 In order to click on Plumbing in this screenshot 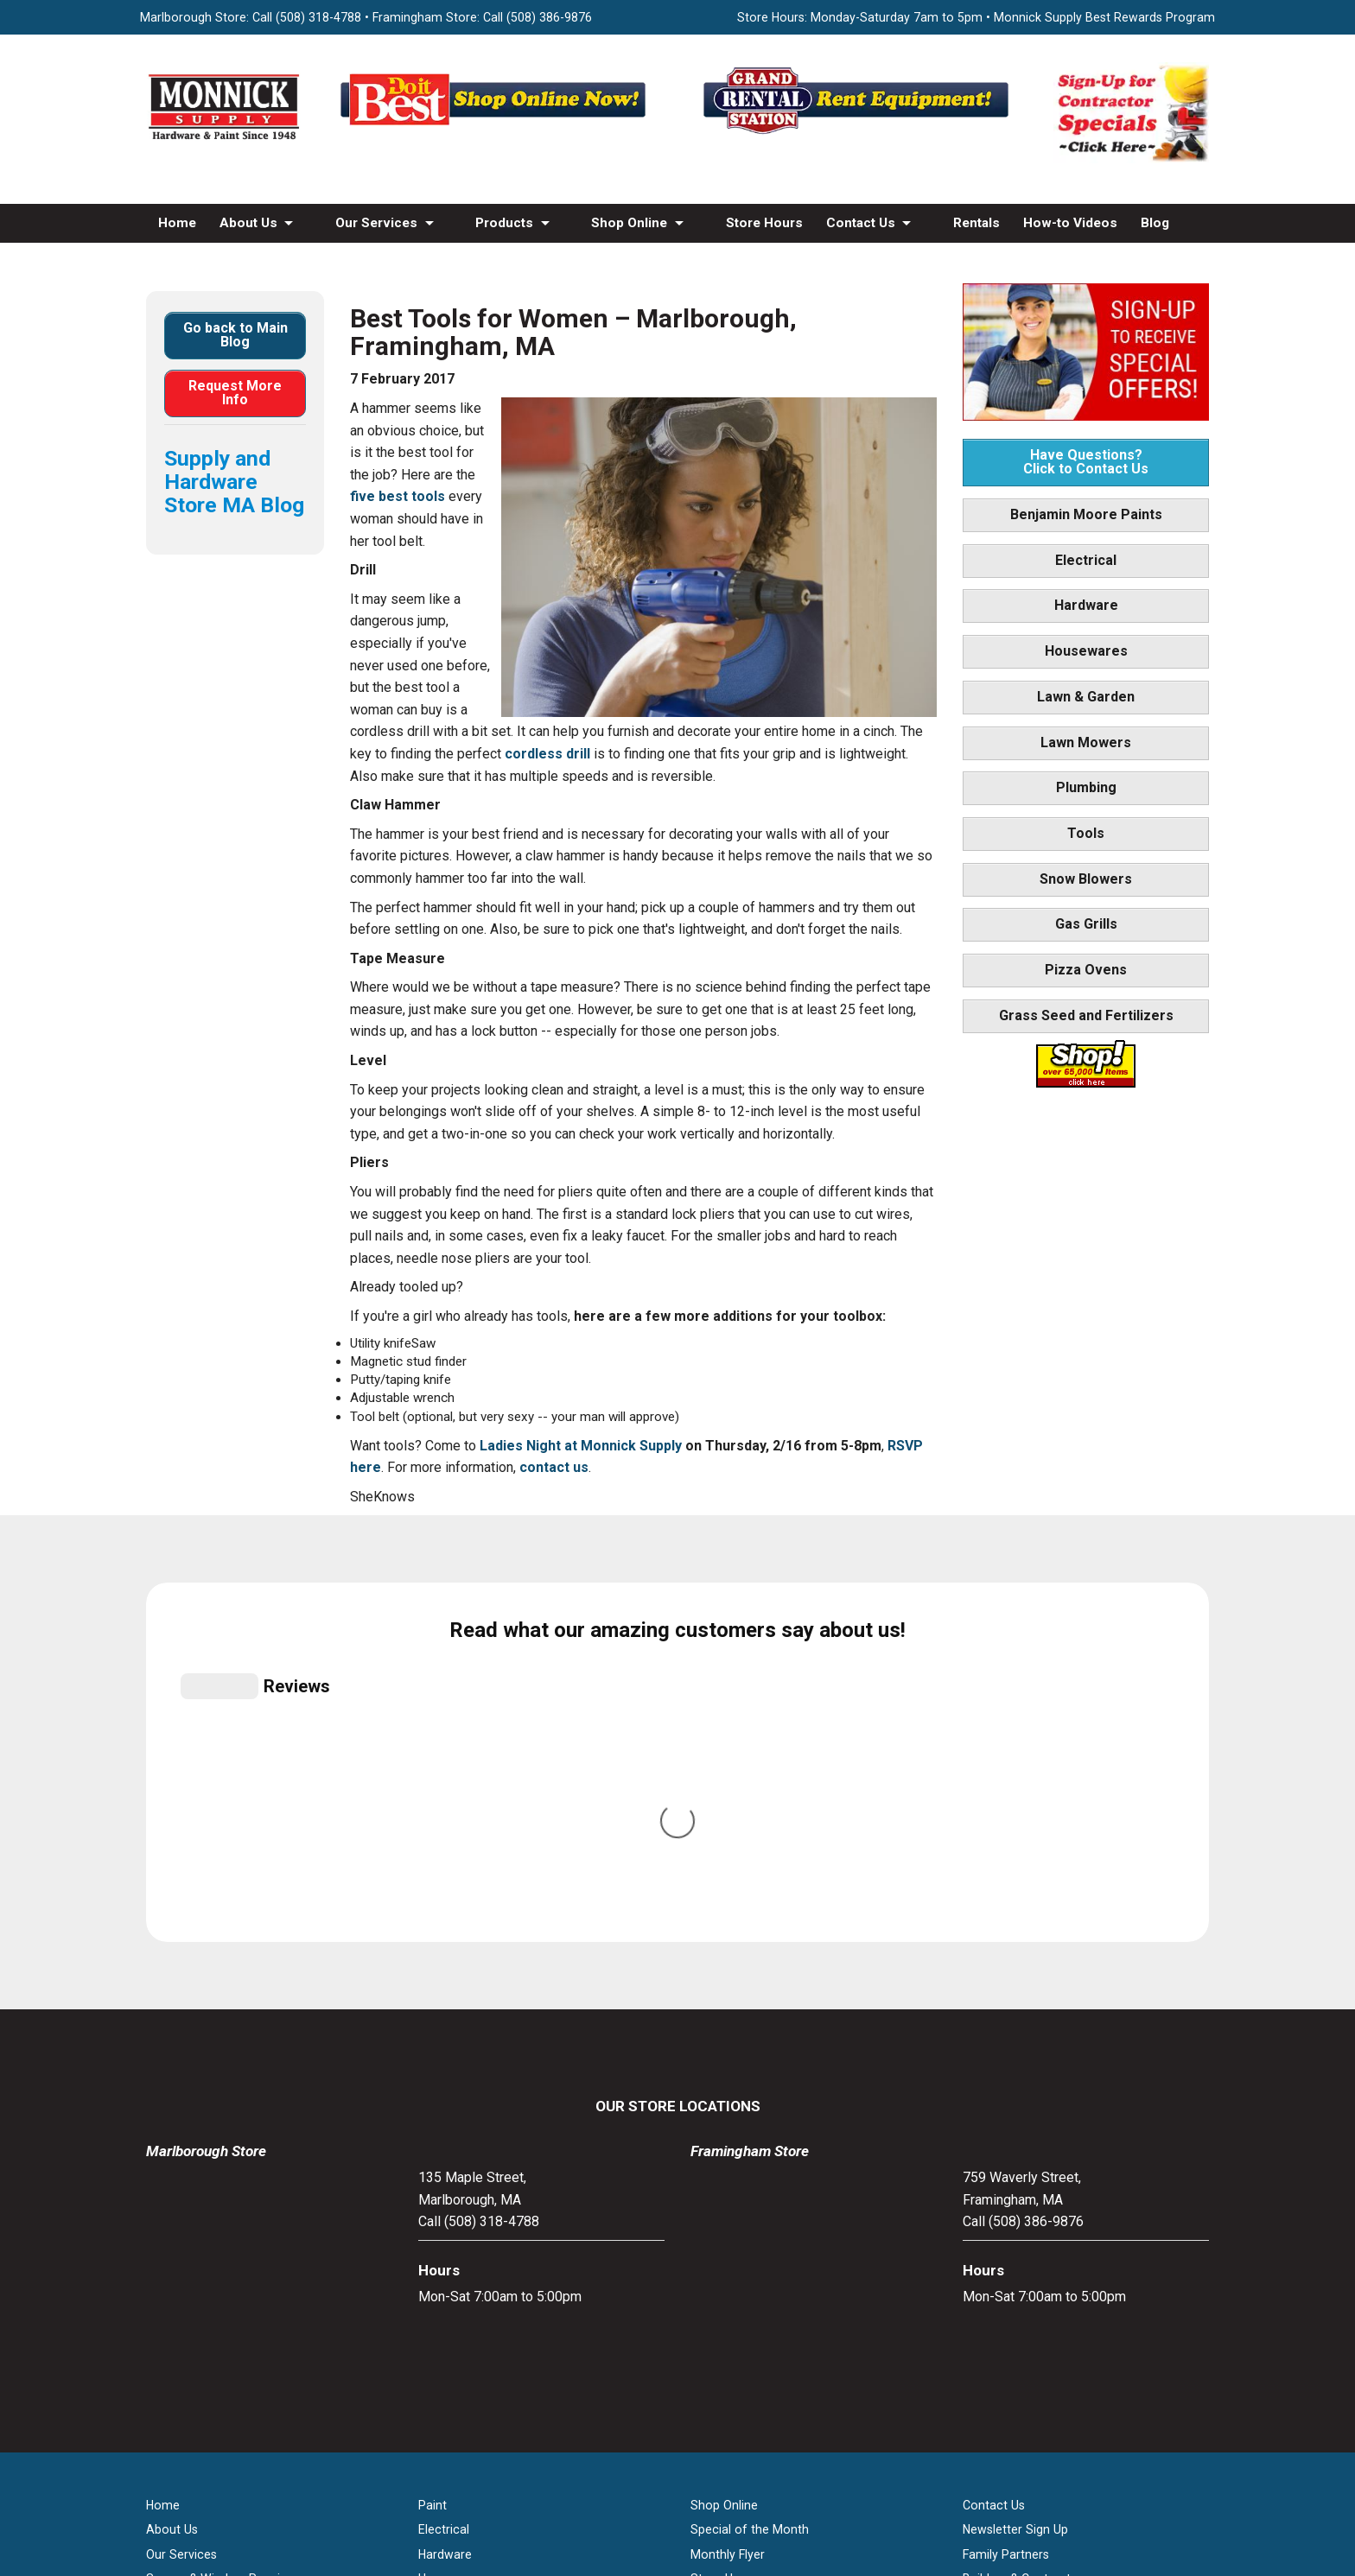, I will do `click(1086, 787)`.